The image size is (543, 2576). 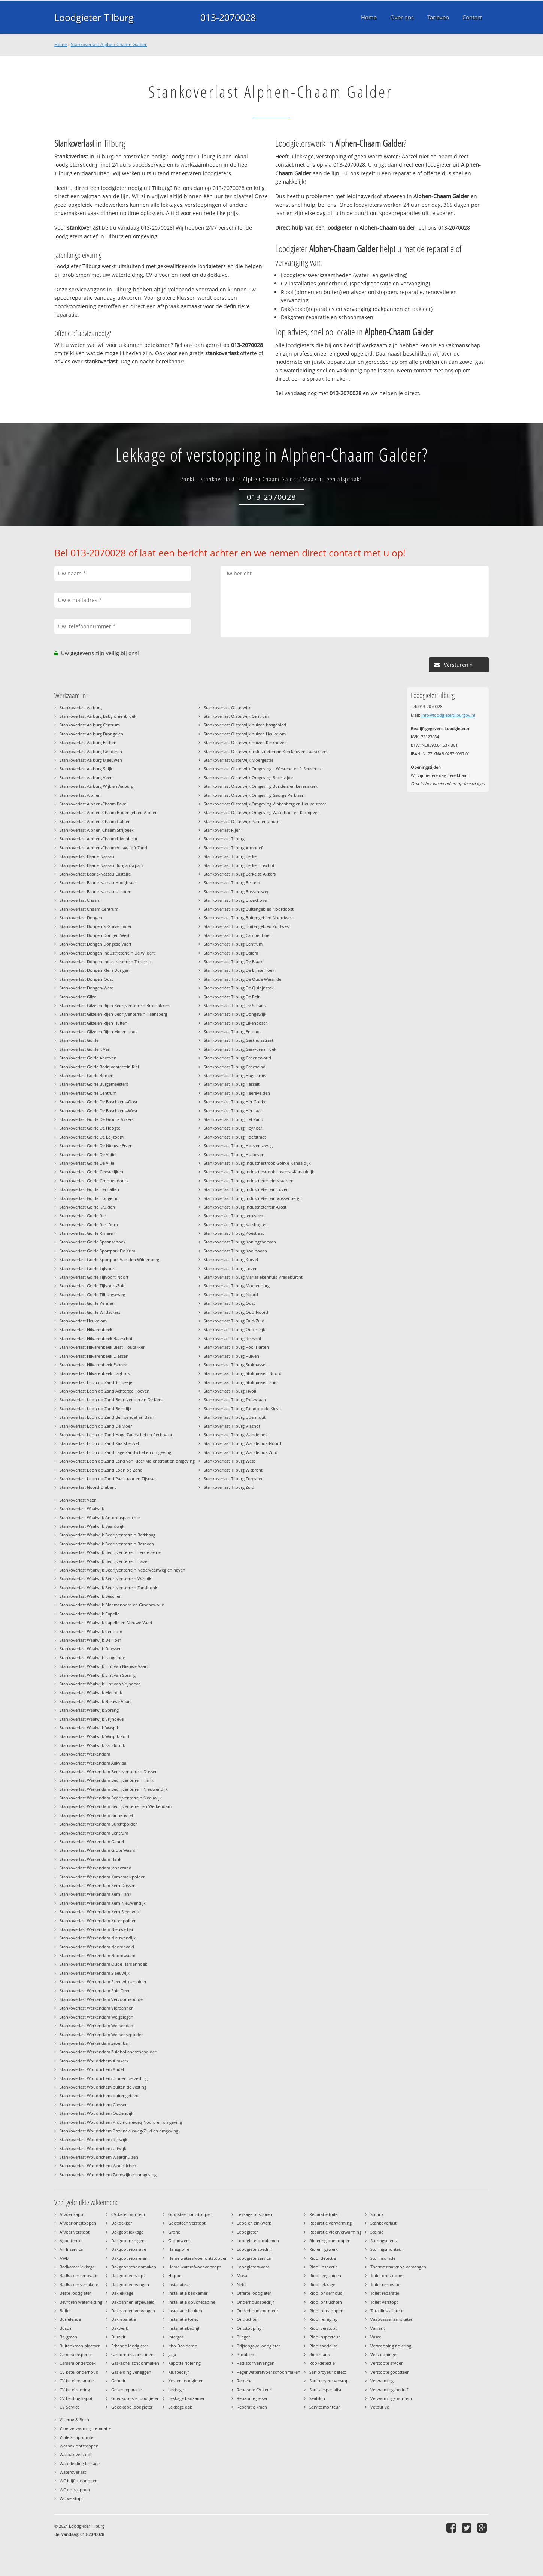 I want to click on Stankoverlast Tilburg Besterd, so click(x=232, y=882).